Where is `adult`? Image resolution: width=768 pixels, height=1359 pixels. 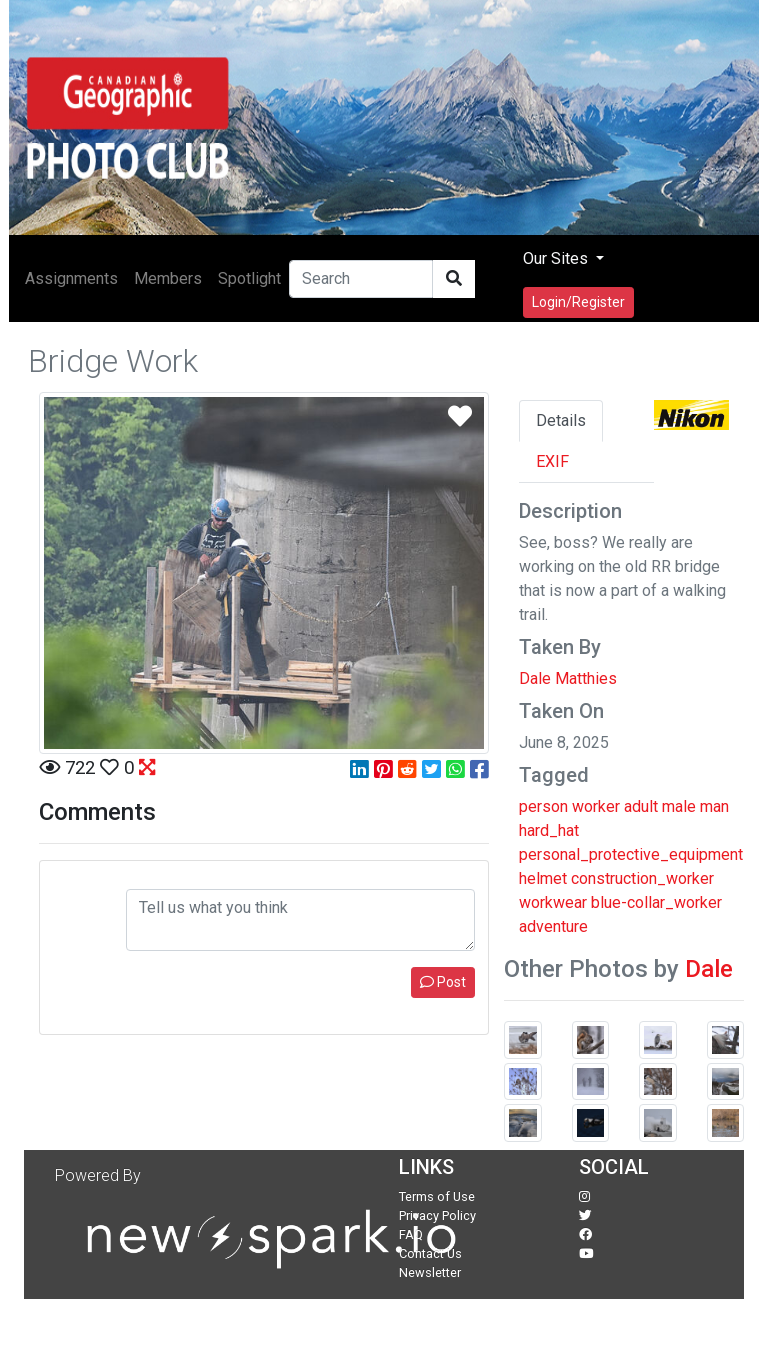 adult is located at coordinates (641, 806).